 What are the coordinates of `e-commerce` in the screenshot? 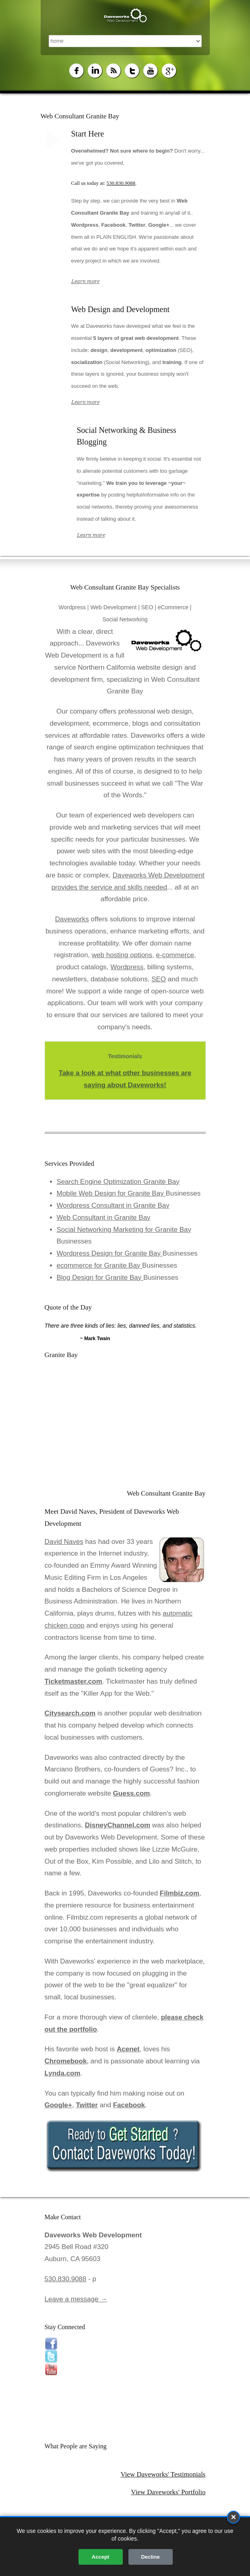 It's located at (175, 955).